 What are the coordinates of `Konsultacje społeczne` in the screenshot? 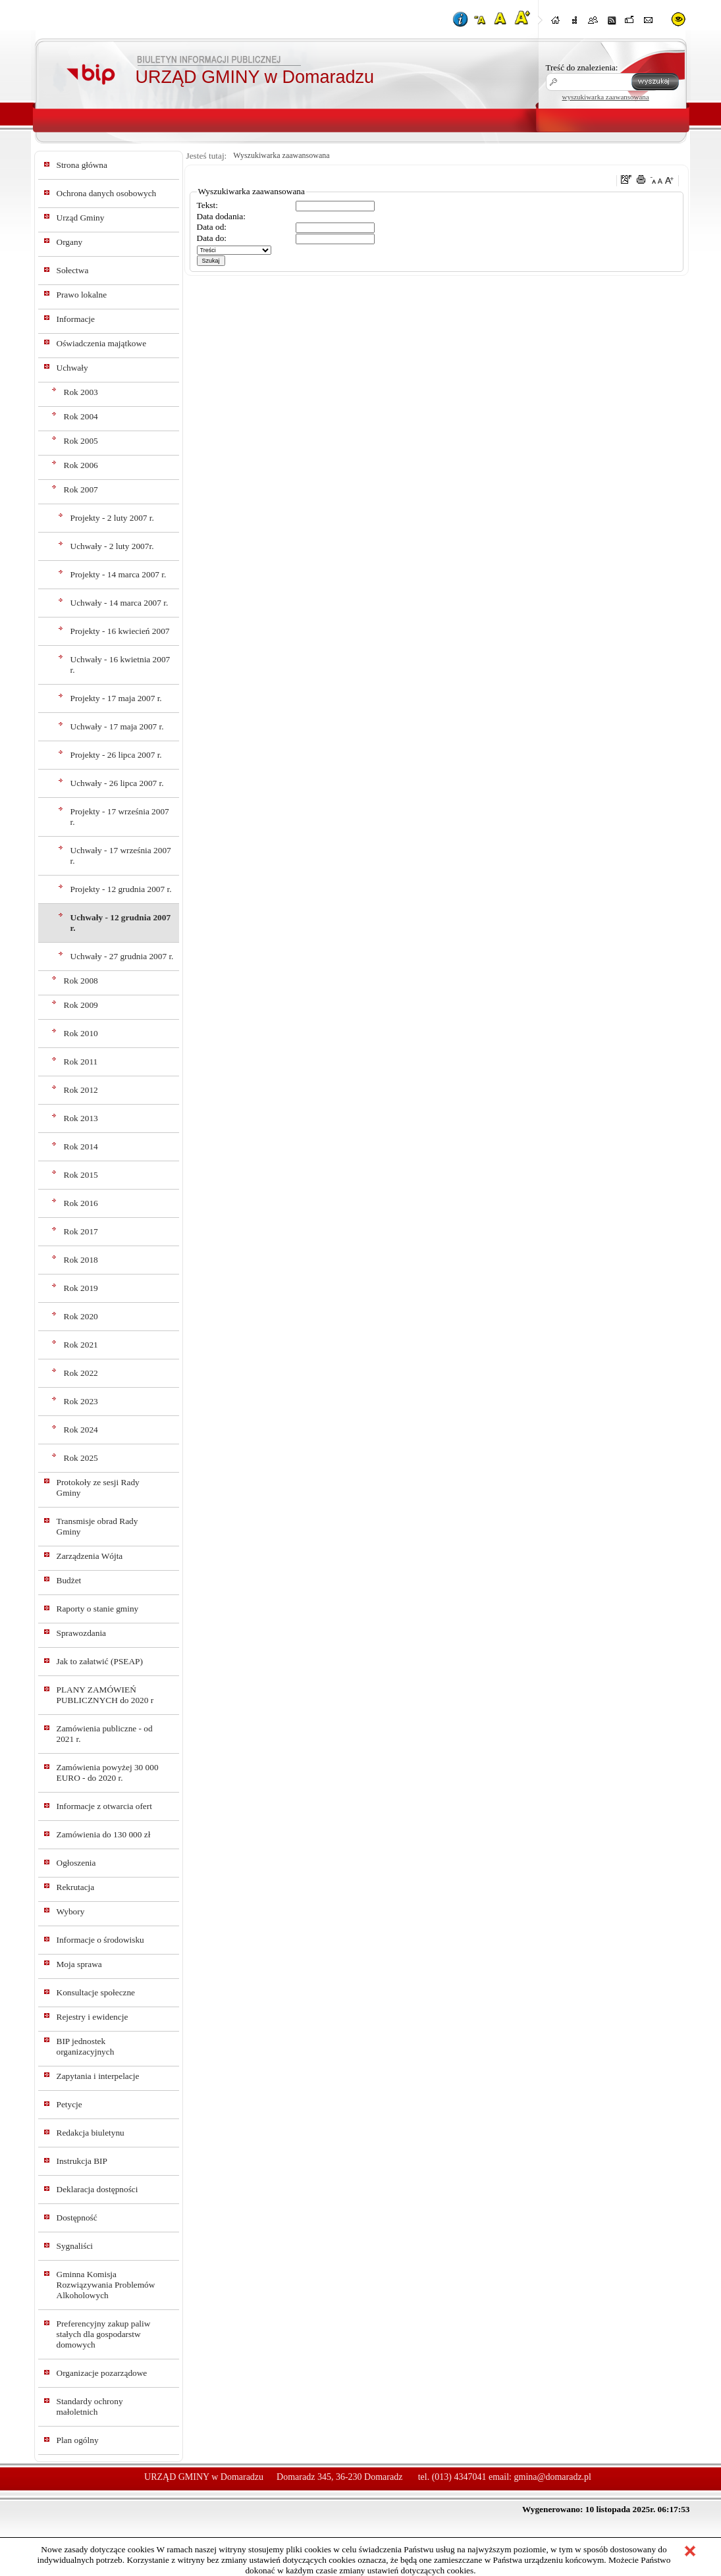 It's located at (96, 1992).